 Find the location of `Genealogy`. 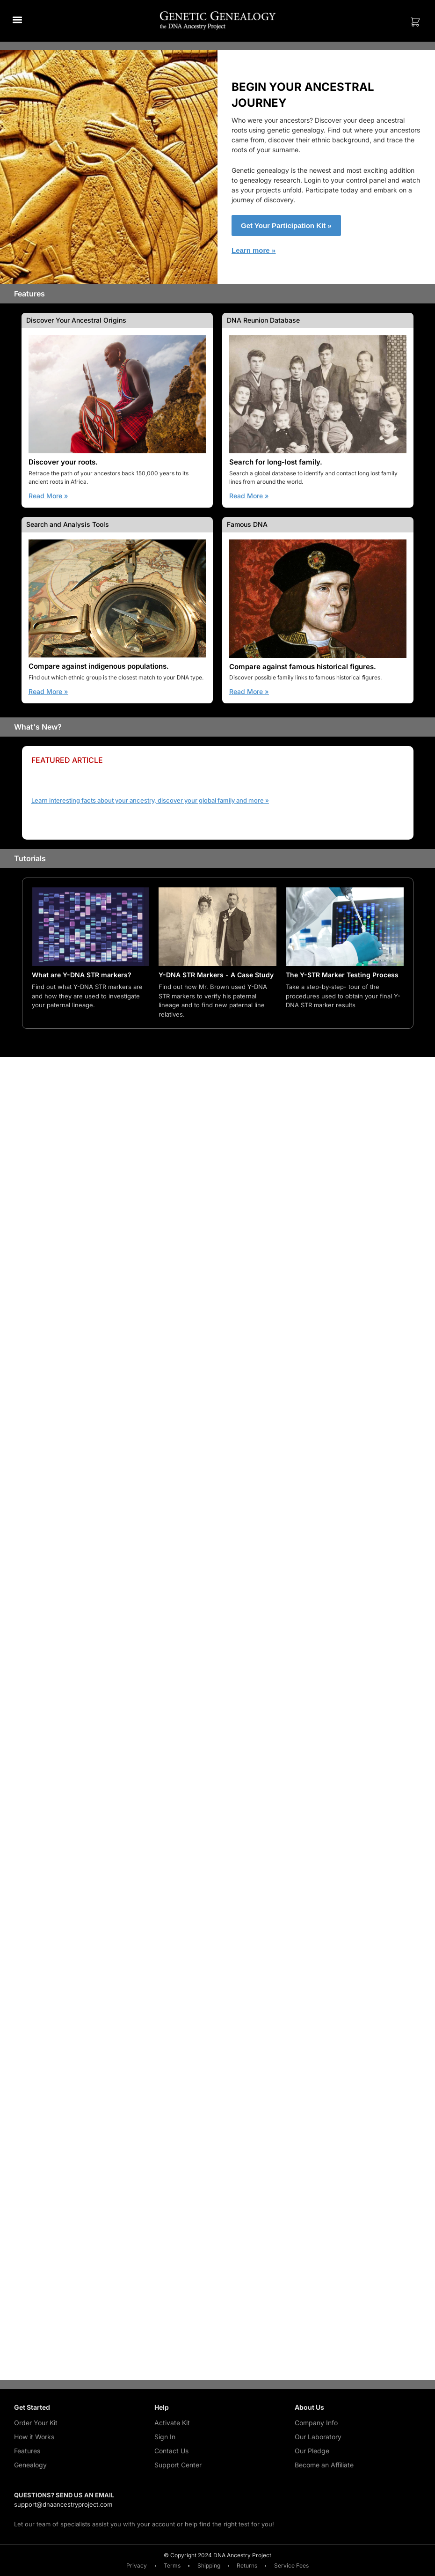

Genealogy is located at coordinates (30, 2465).